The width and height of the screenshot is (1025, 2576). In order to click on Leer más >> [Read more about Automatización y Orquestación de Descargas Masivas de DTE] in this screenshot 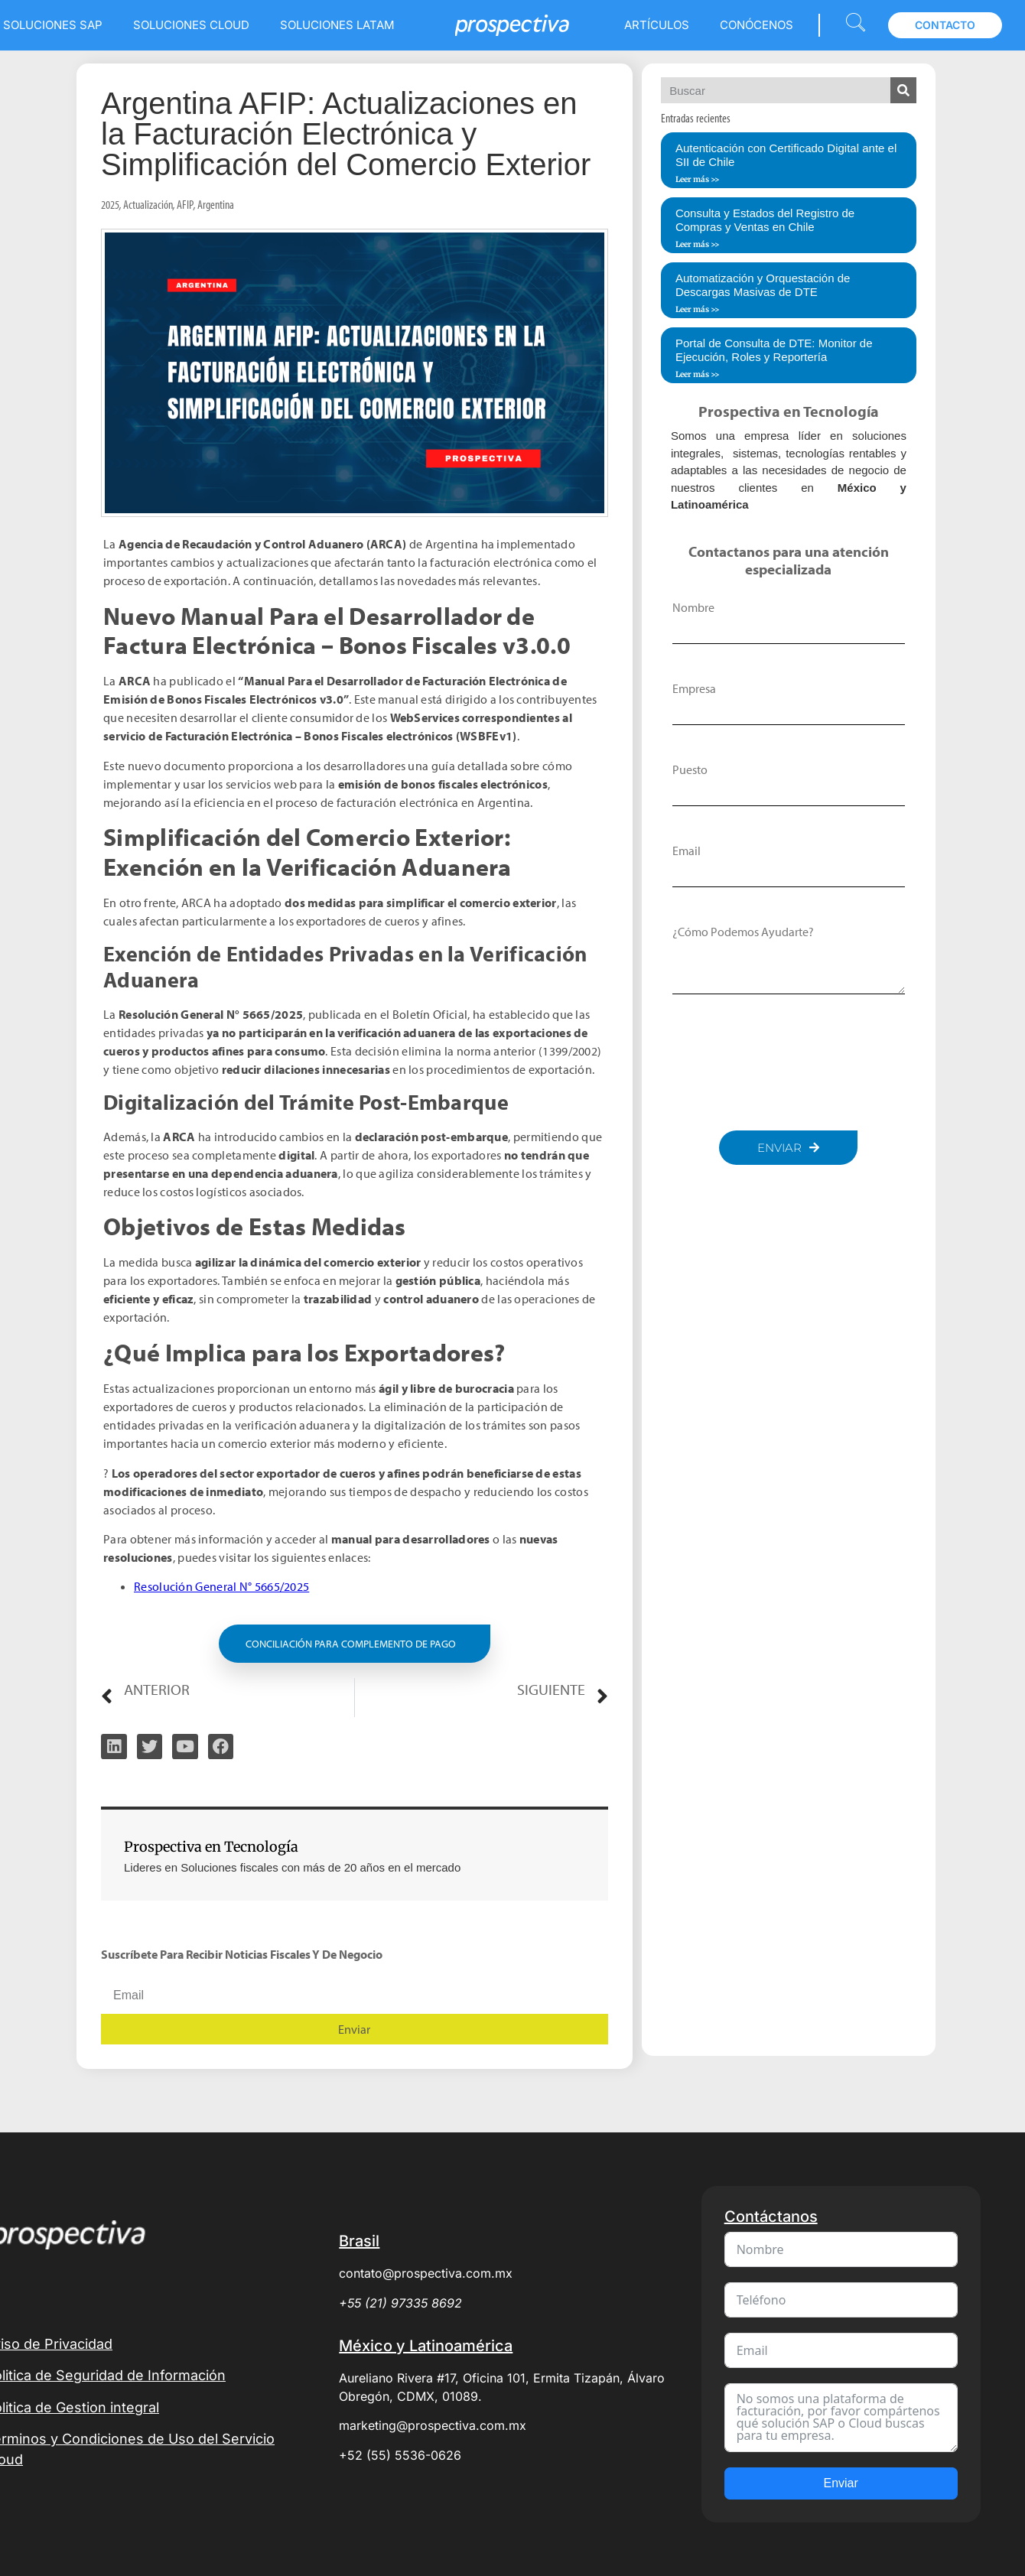, I will do `click(697, 309)`.